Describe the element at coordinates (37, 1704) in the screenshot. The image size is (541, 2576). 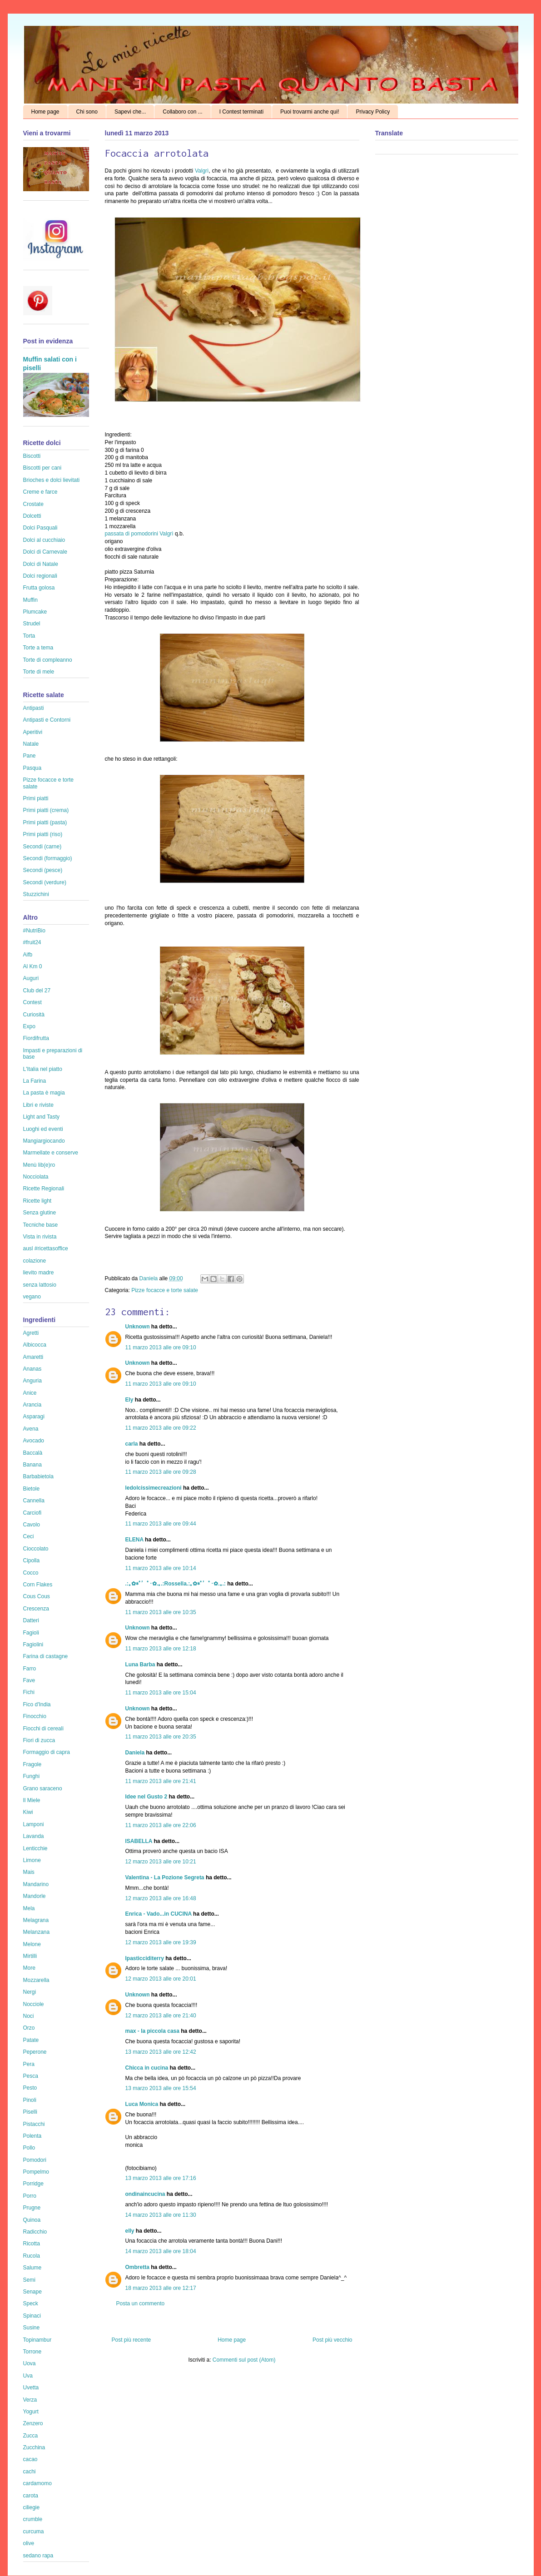
I see `Fico d'India` at that location.